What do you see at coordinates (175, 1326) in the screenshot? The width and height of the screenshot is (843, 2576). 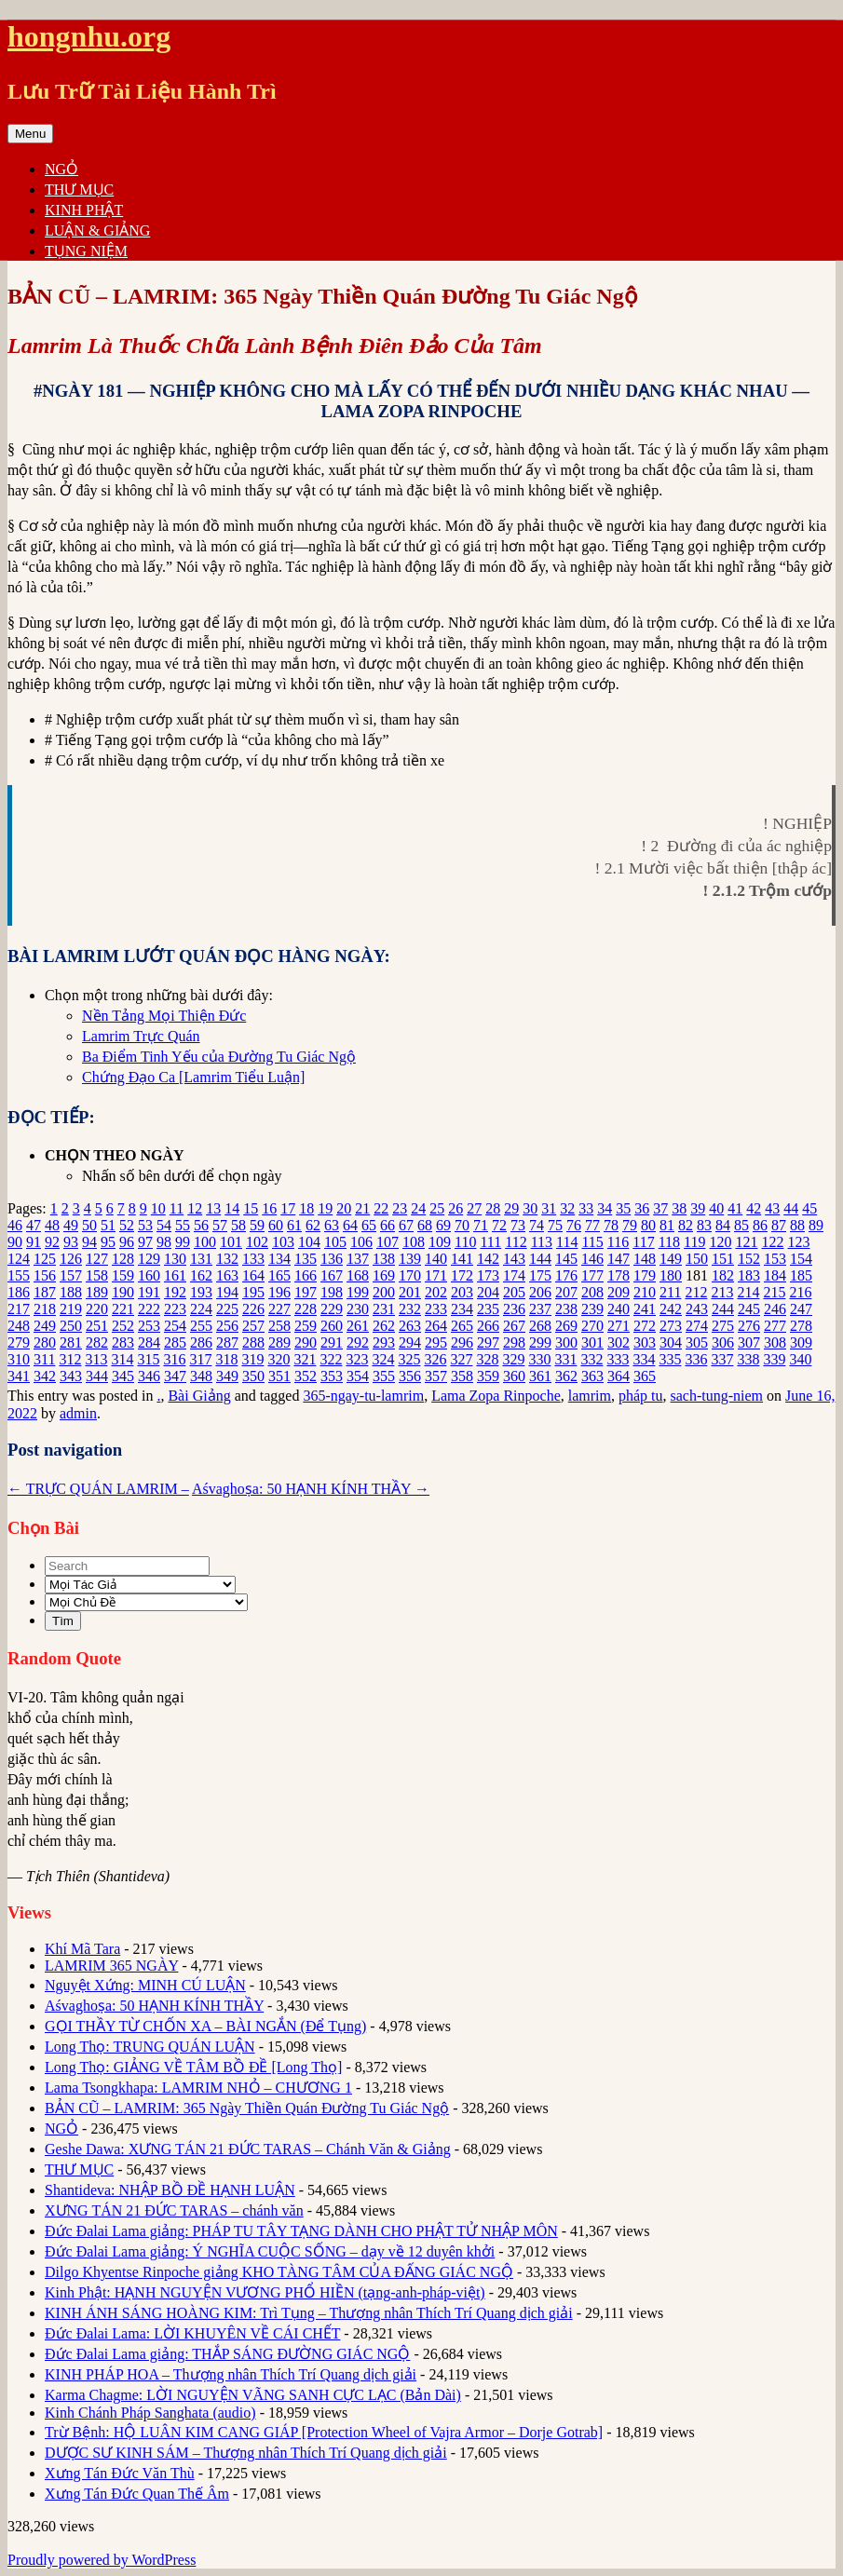 I see `254` at bounding box center [175, 1326].